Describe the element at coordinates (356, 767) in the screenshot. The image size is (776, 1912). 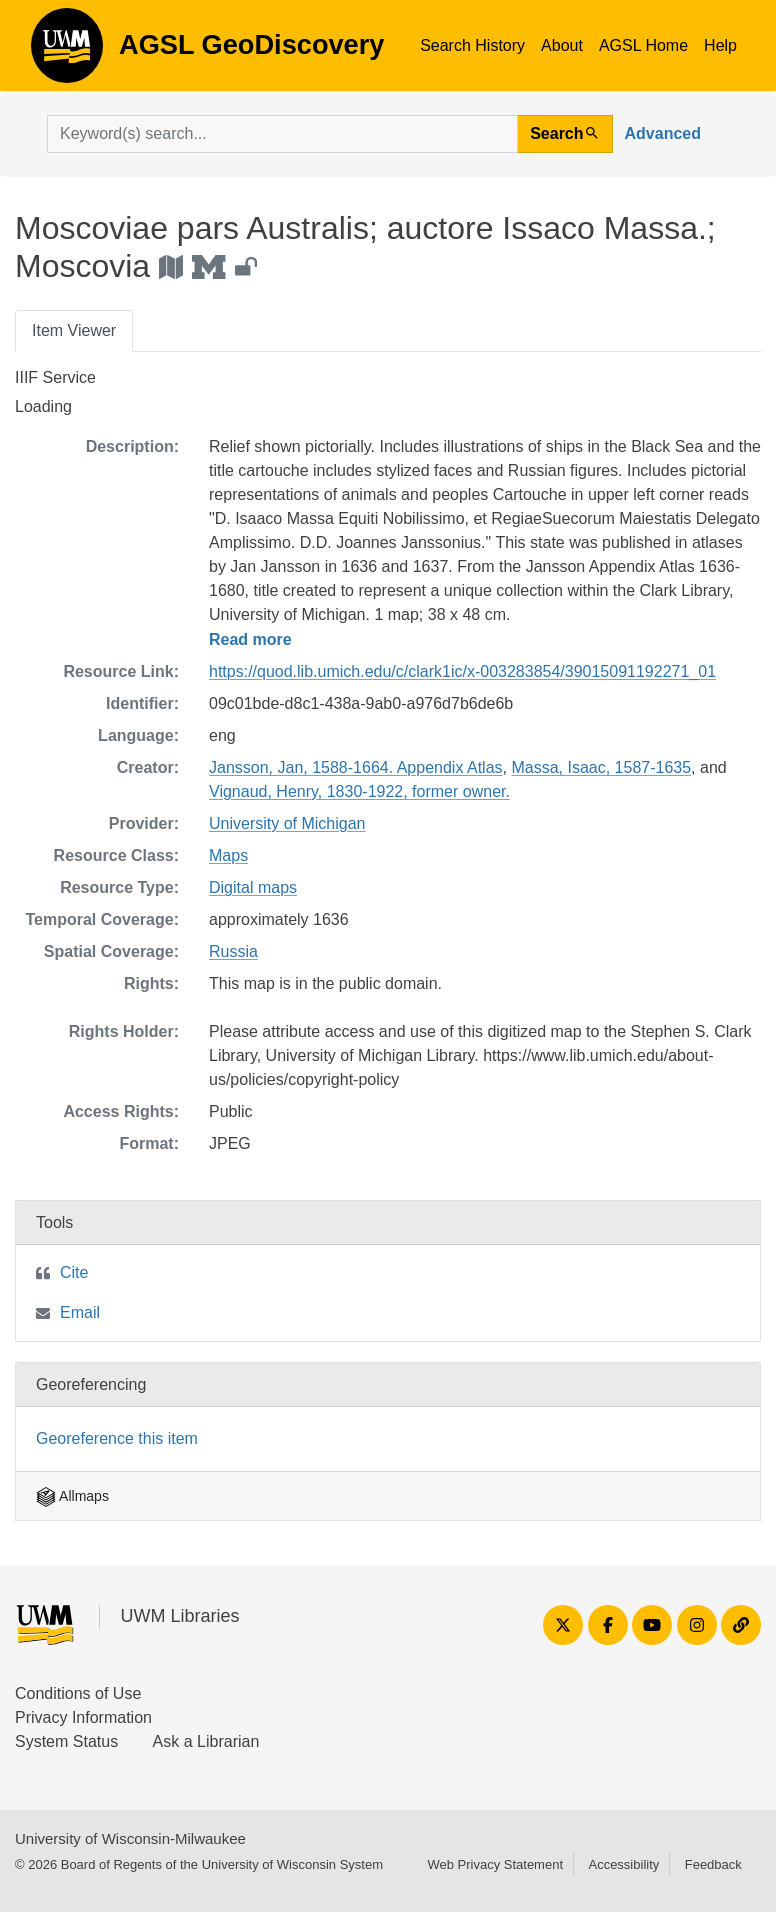
I see `Jansson, Jan, 1588-1664. Appendix Atlas` at that location.